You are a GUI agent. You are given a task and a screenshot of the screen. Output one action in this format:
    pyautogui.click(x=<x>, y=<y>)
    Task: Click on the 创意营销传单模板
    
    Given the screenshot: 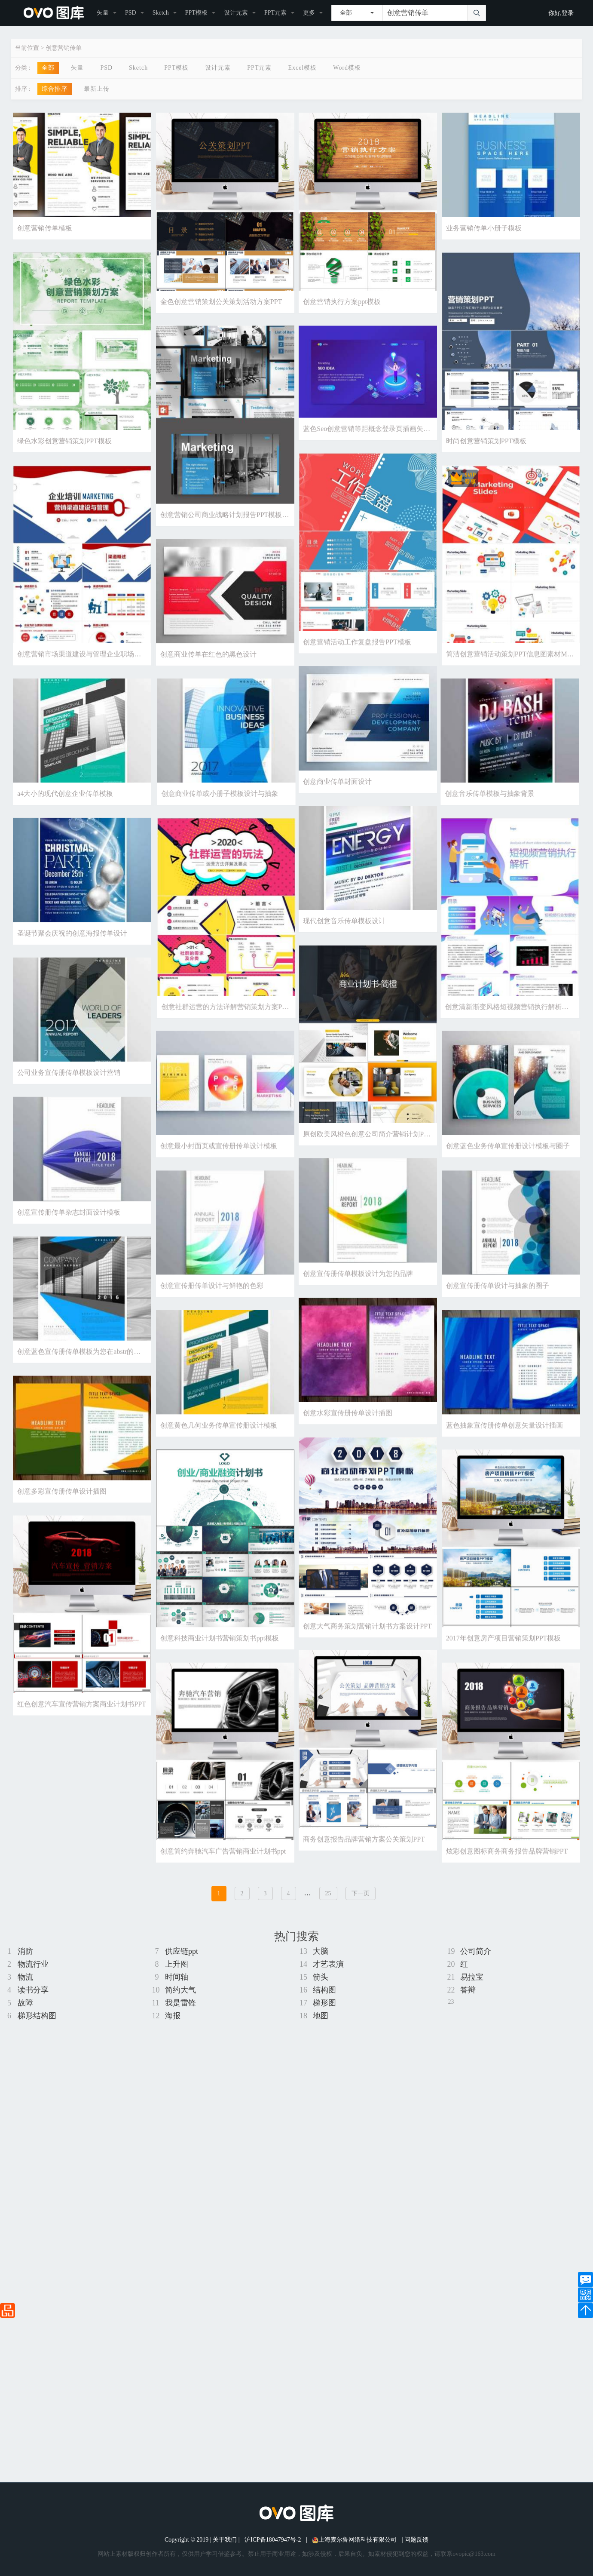 What is the action you would take?
    pyautogui.click(x=44, y=228)
    